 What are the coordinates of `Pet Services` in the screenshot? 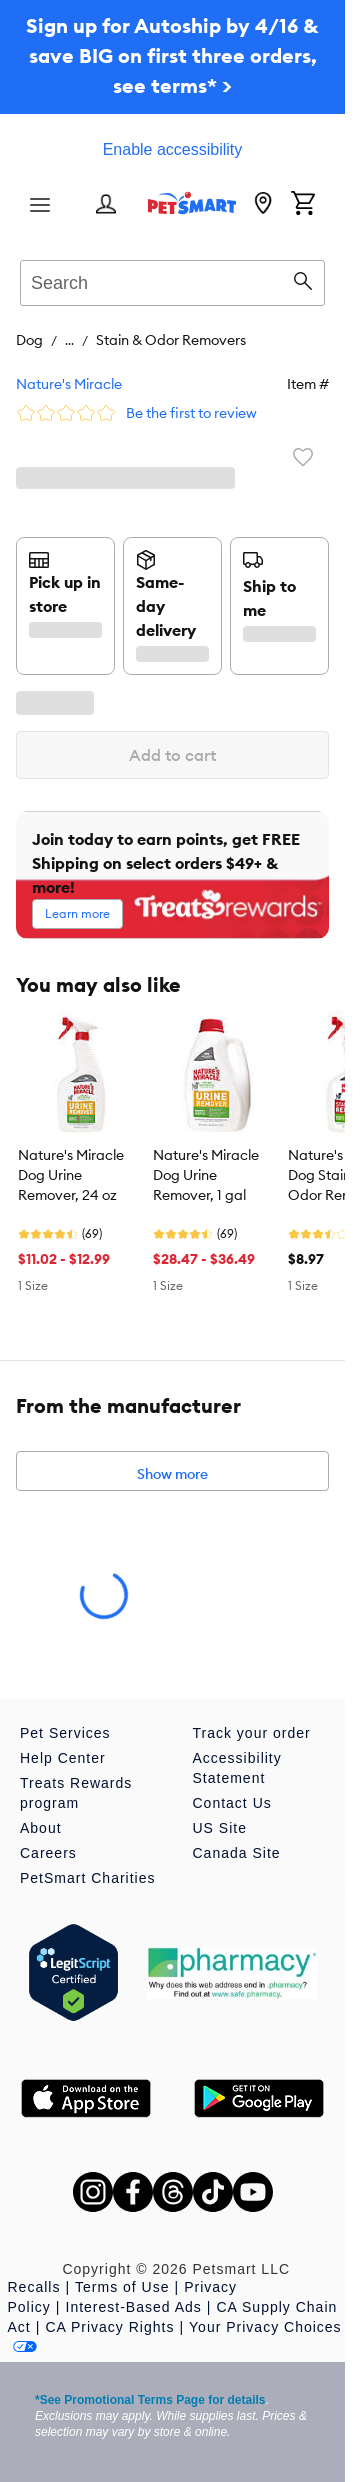 It's located at (65, 1733).